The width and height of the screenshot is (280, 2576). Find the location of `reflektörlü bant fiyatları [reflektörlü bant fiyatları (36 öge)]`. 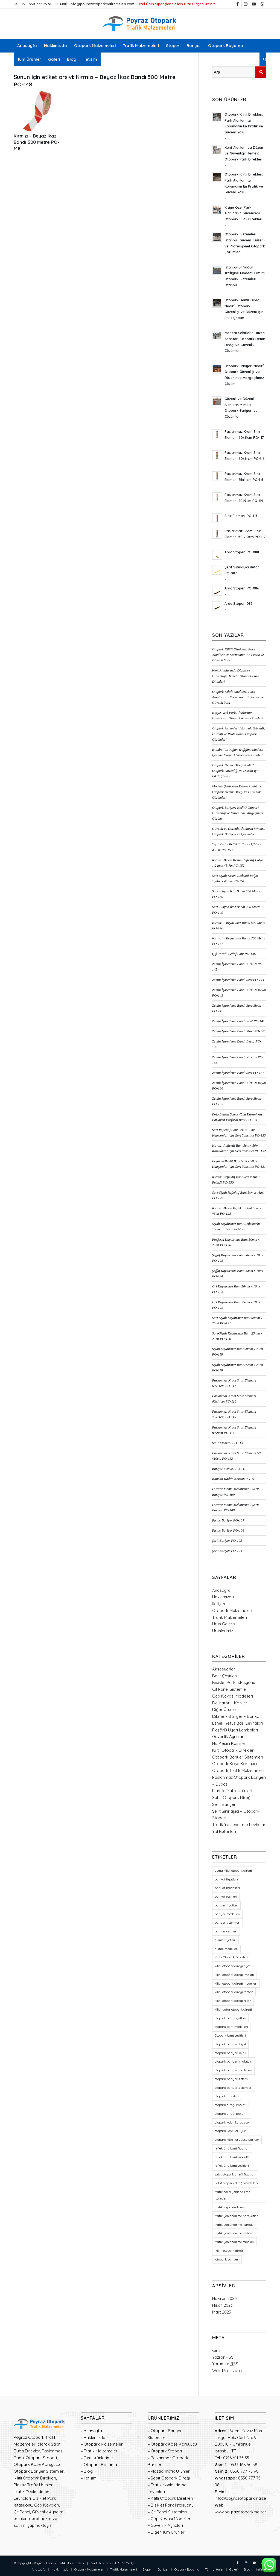

reflektörlü bant fiyatları [reflektörlü bant fiyatları (36 öge)] is located at coordinates (232, 2148).